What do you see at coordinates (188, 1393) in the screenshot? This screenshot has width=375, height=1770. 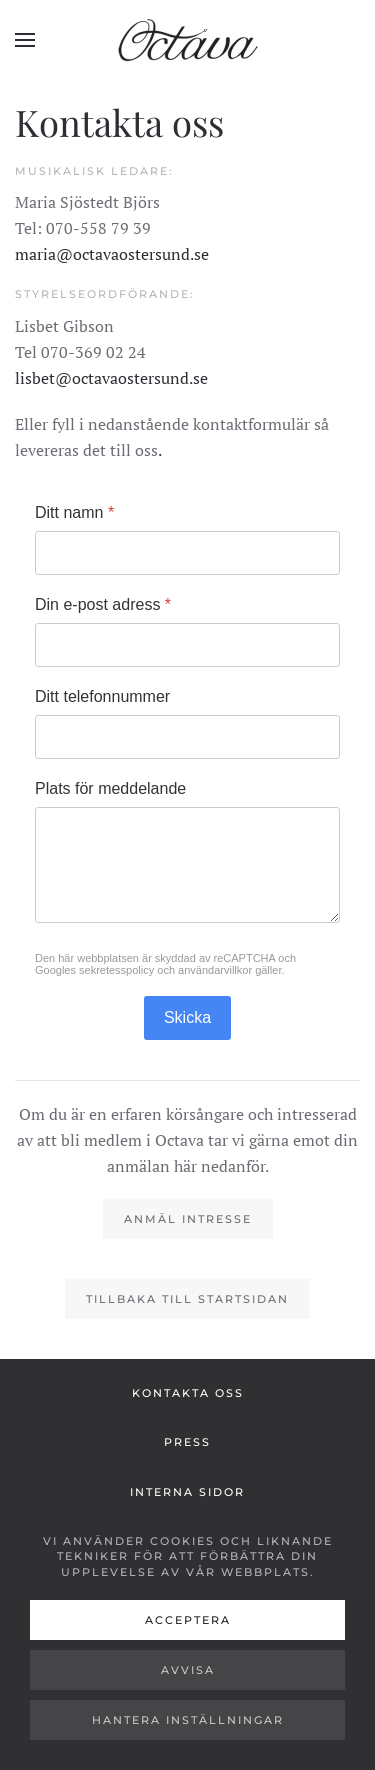 I see `Kontakta oss` at bounding box center [188, 1393].